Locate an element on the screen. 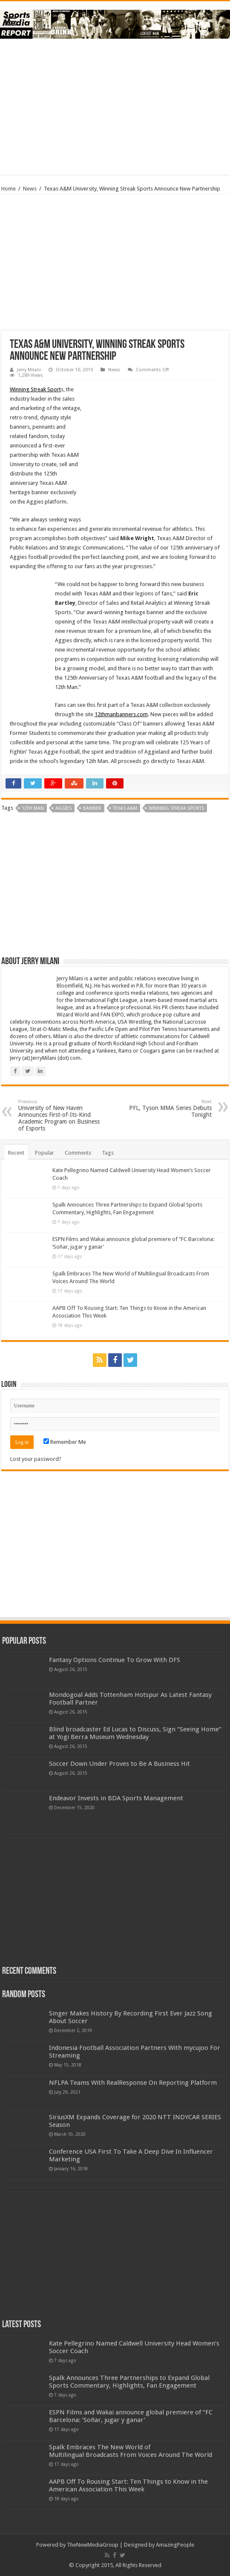 The image size is (230, 2576). Spalk Announces Three Partnerships to Expand Global Sports Commentary, Highlights, Fan Engagement is located at coordinates (129, 2381).